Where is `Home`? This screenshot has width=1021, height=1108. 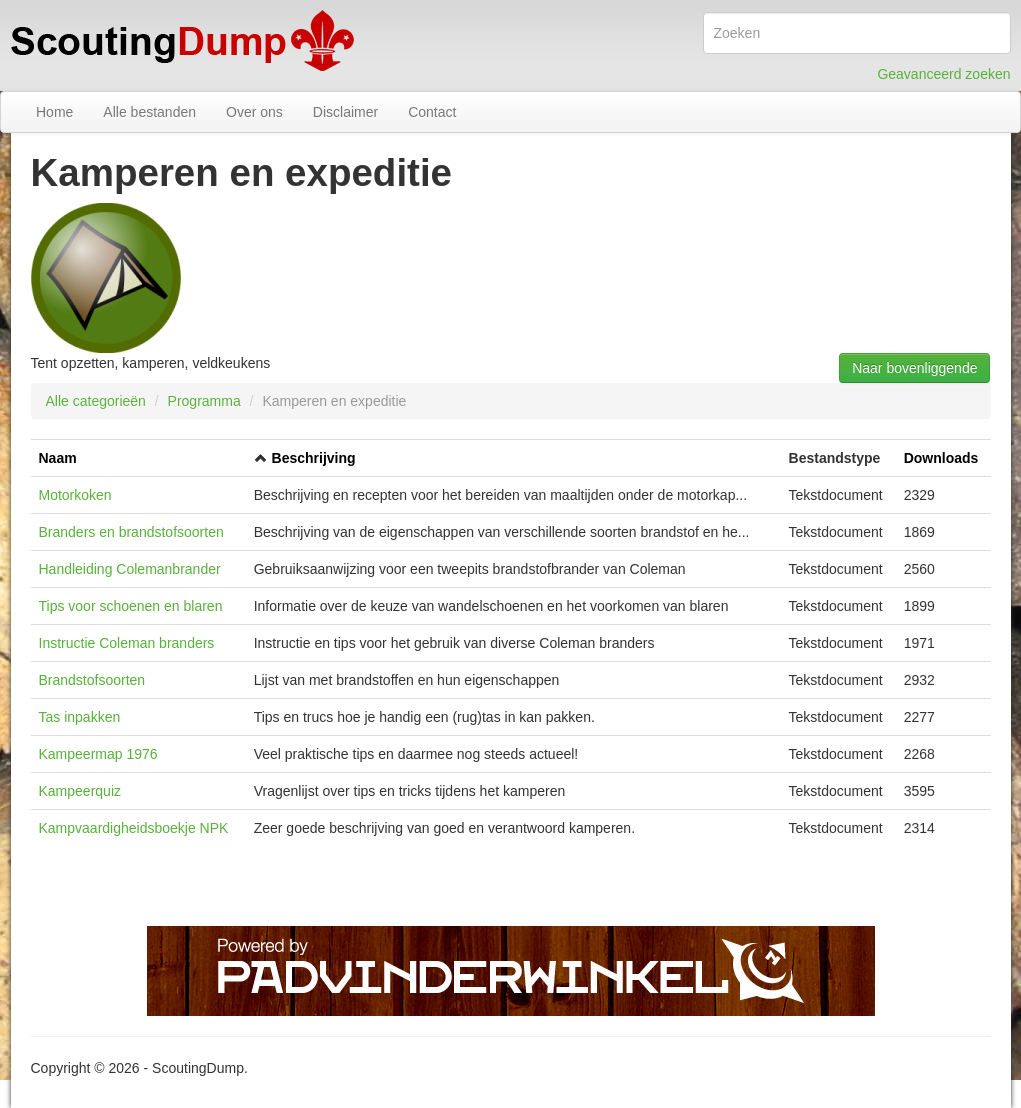
Home is located at coordinates (54, 112).